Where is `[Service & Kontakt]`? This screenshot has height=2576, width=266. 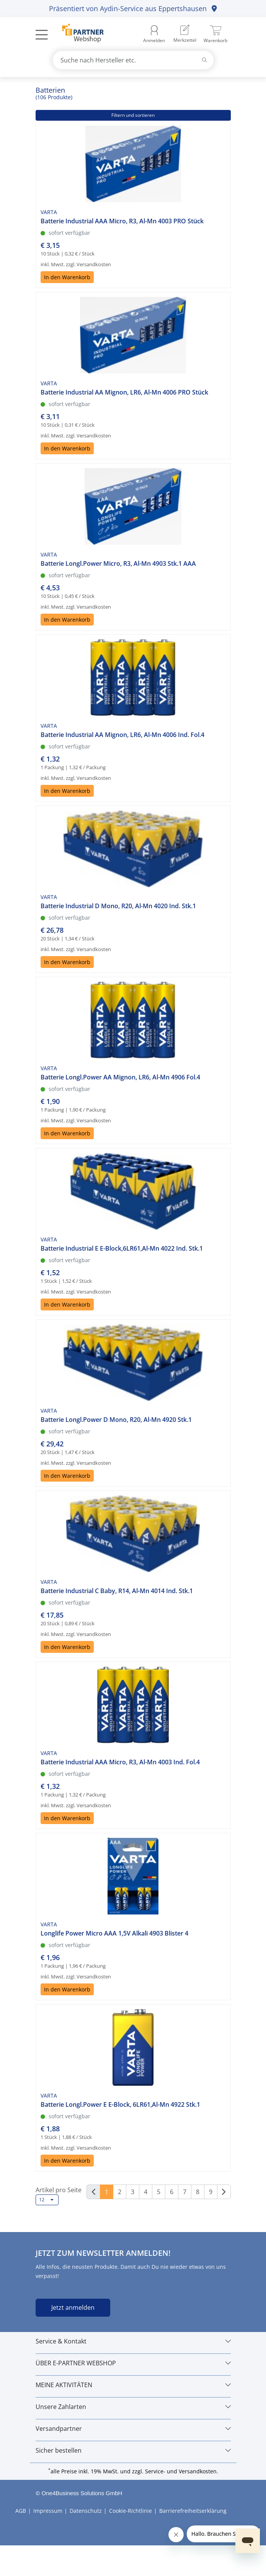 [Service & Kontakt] is located at coordinates (133, 2341).